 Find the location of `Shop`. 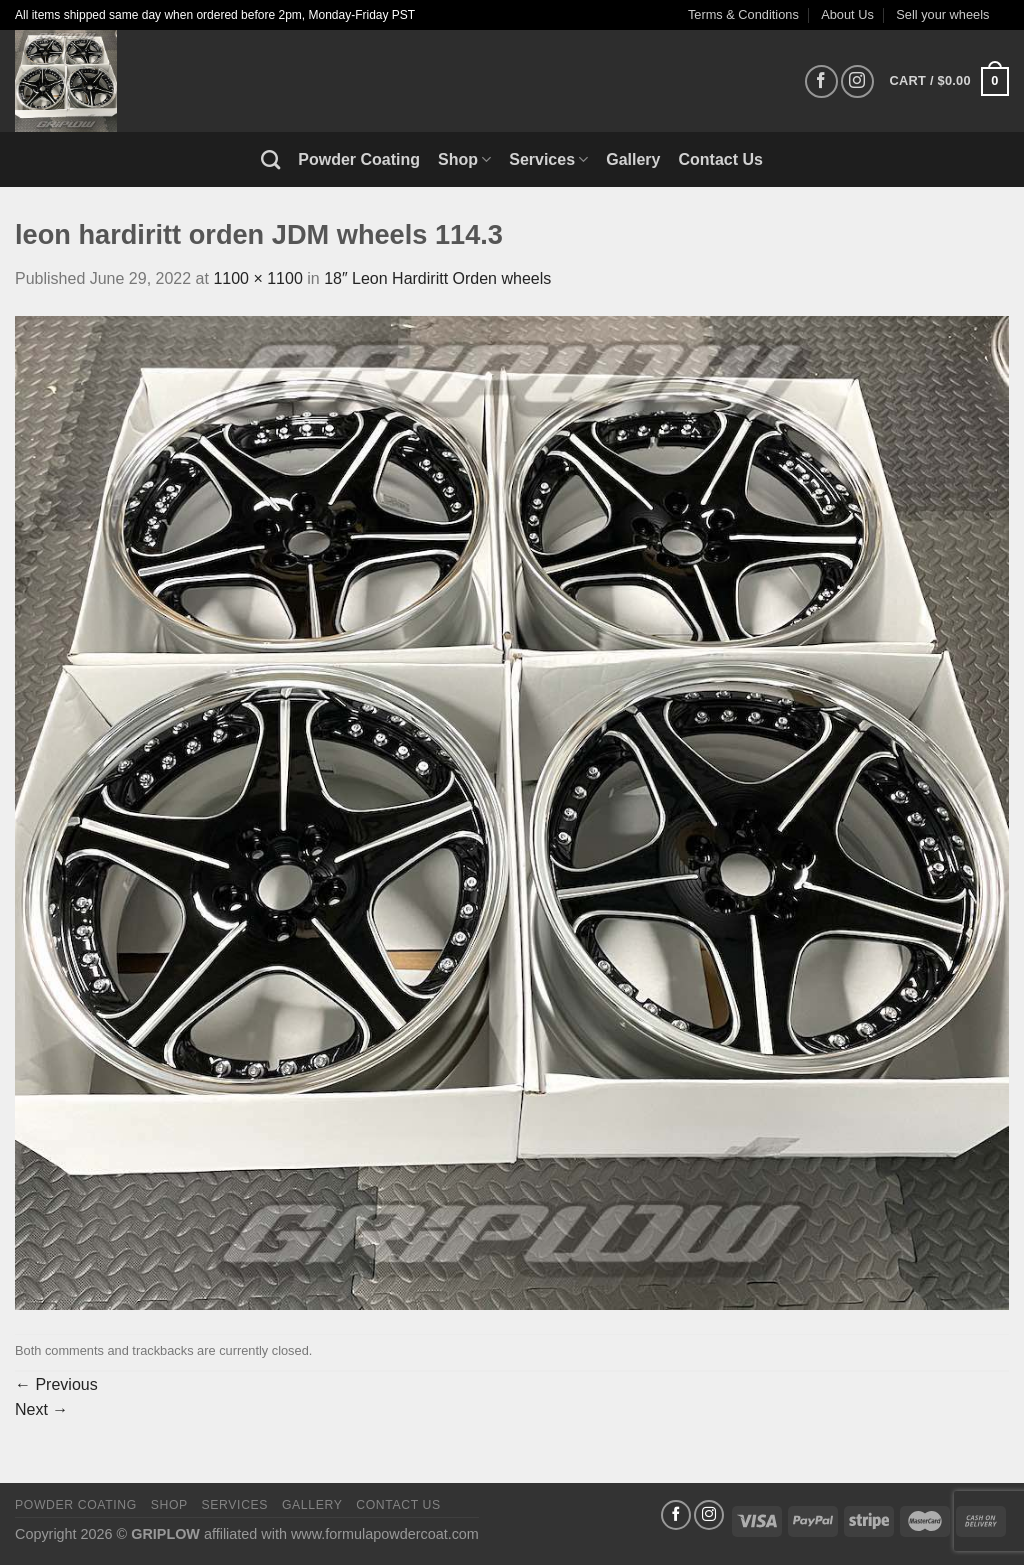

Shop is located at coordinates (464, 159).